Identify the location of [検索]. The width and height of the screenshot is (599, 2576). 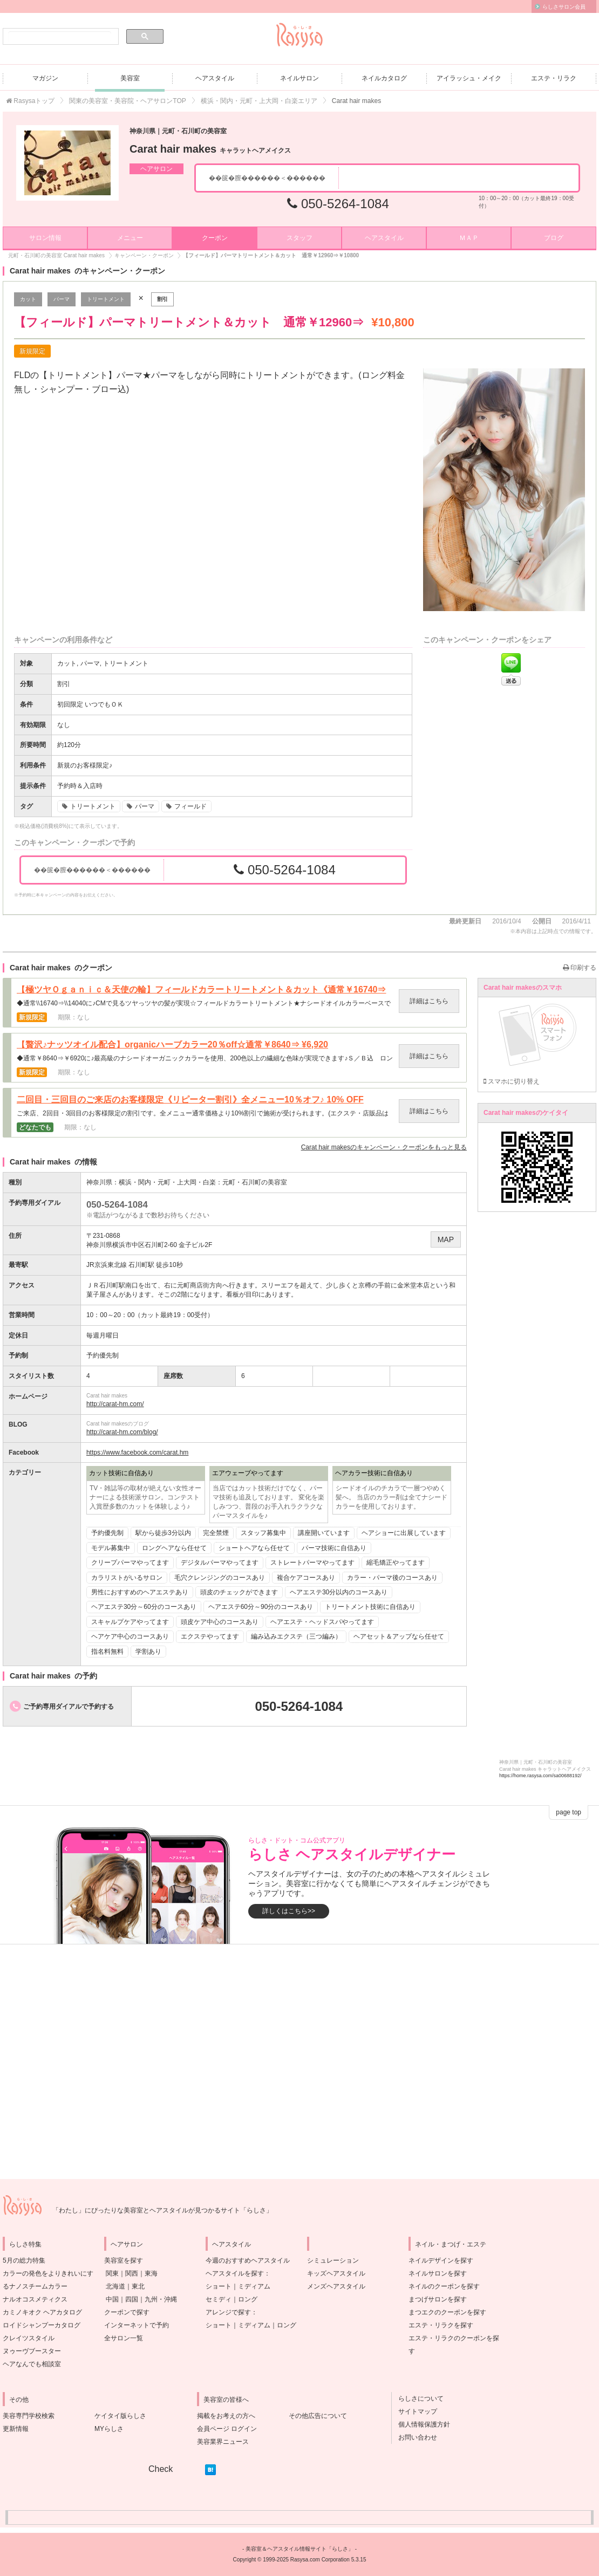
(59, 36).